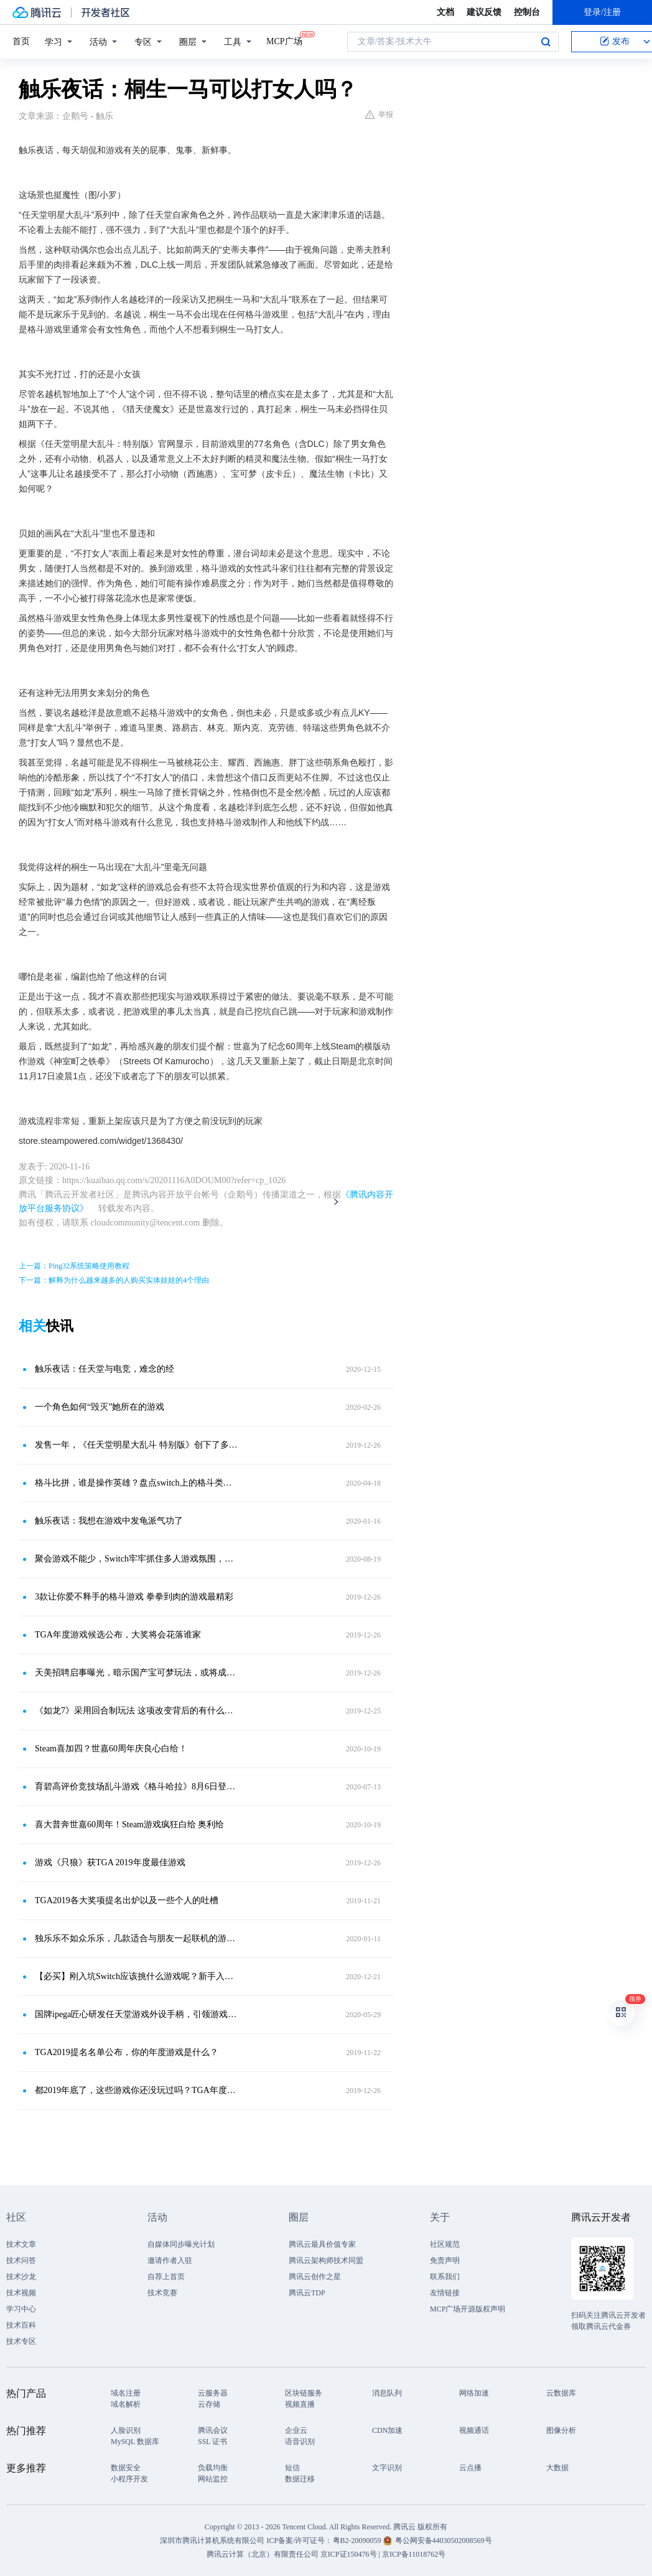 Image resolution: width=652 pixels, height=2576 pixels. What do you see at coordinates (136, 1710) in the screenshot?
I see `《如龙7》采用回合制玩法 这项改变背后的有什么的原因？` at bounding box center [136, 1710].